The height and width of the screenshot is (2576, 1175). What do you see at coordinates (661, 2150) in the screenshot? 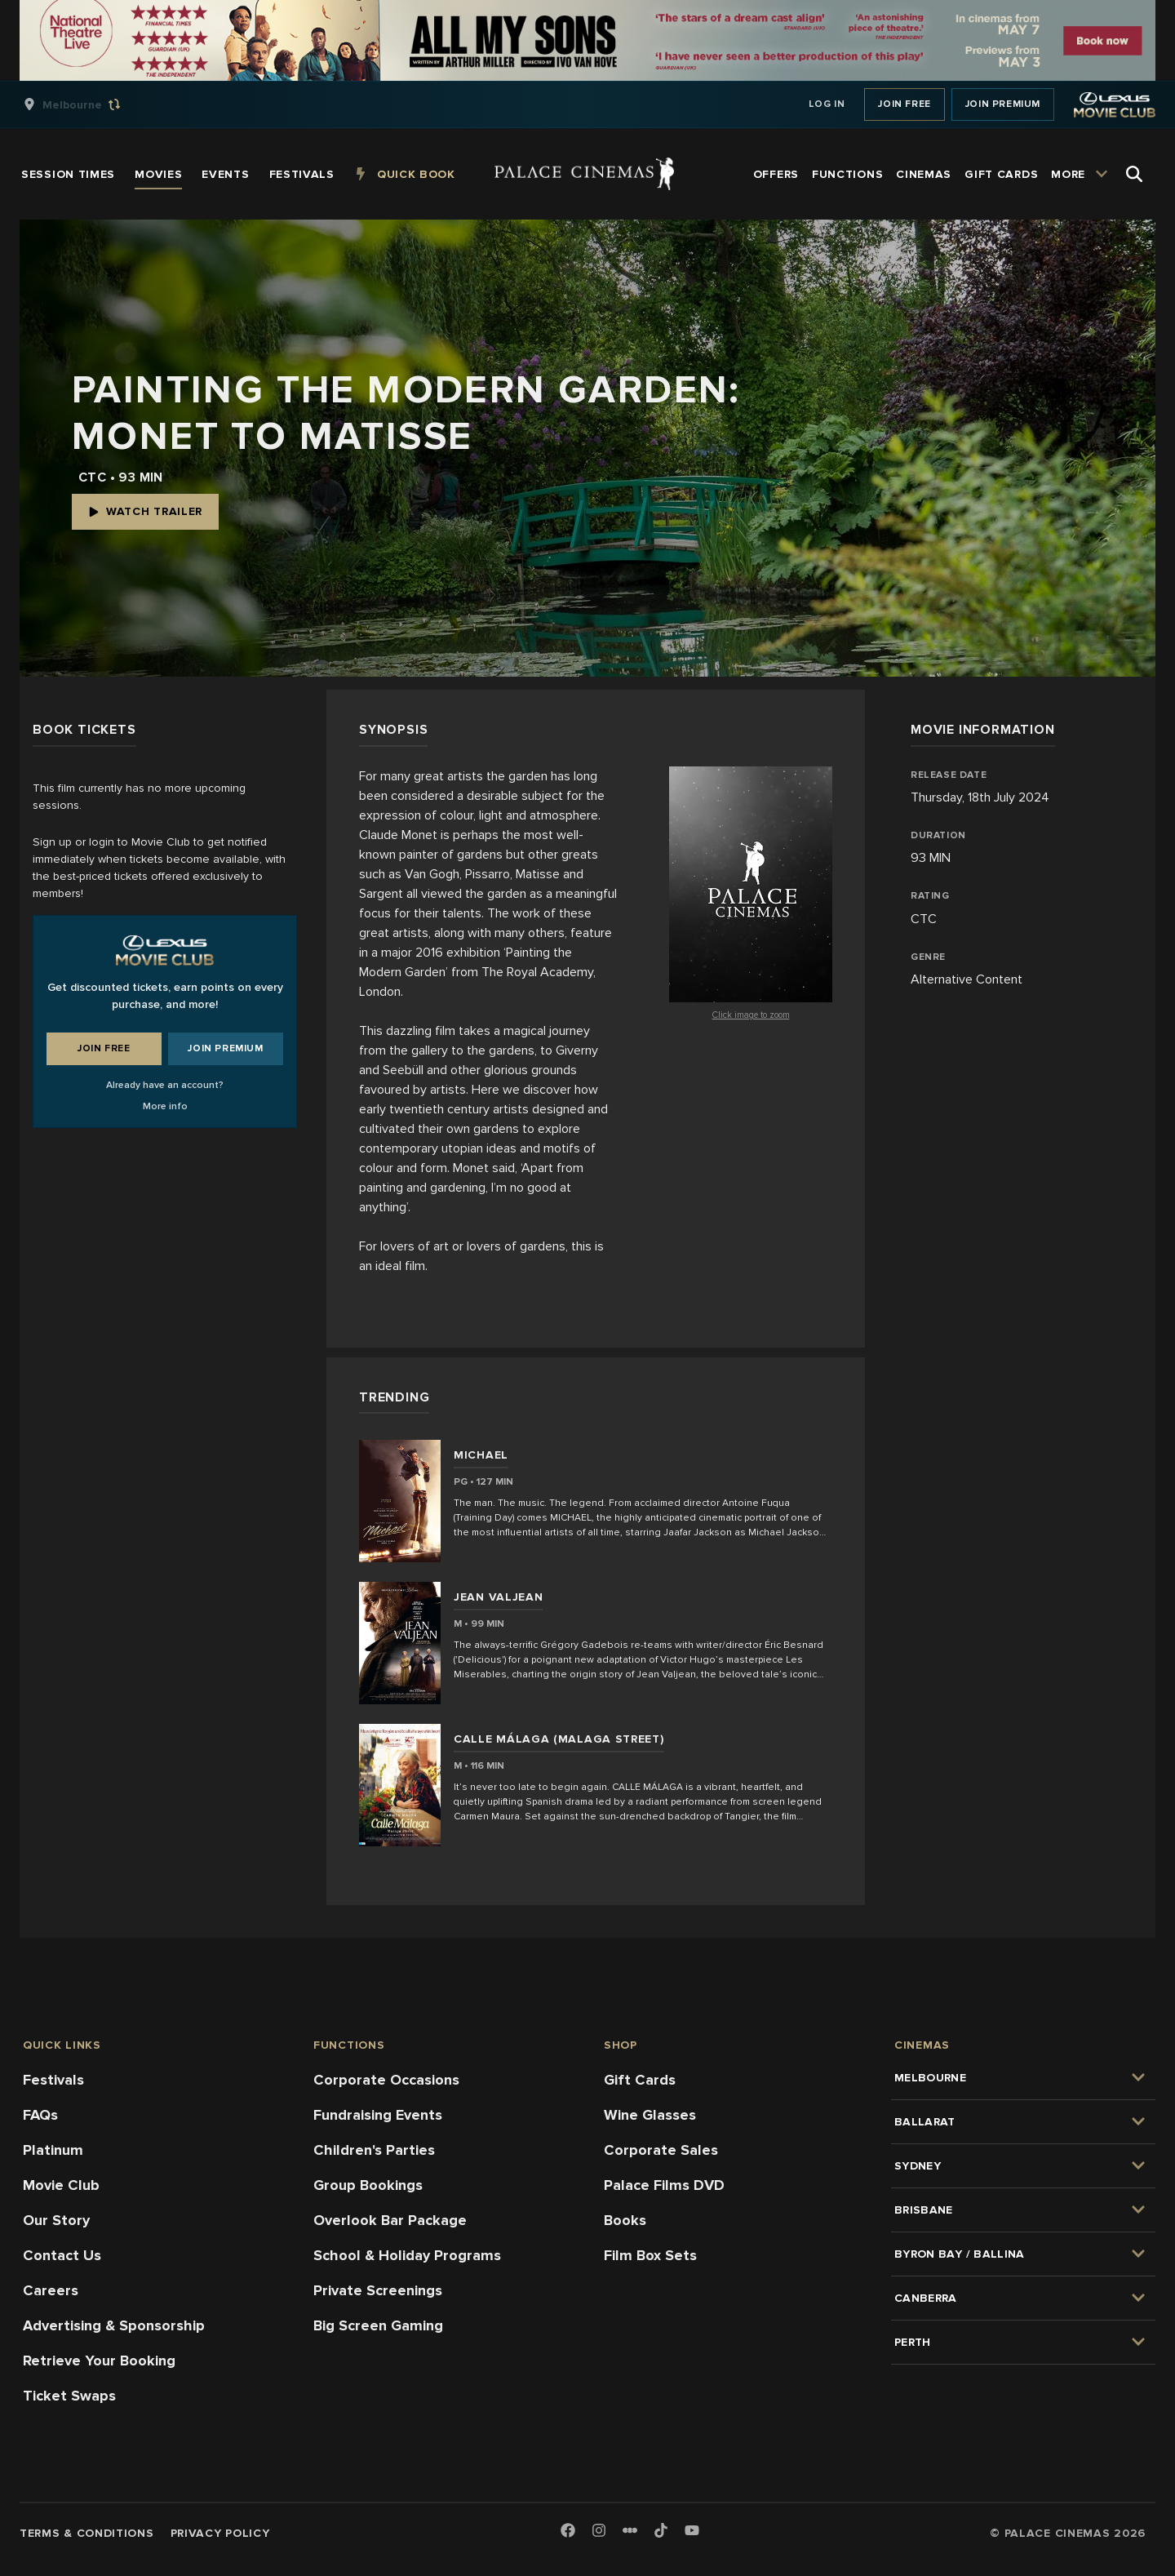
I see `Corporate Sales` at bounding box center [661, 2150].